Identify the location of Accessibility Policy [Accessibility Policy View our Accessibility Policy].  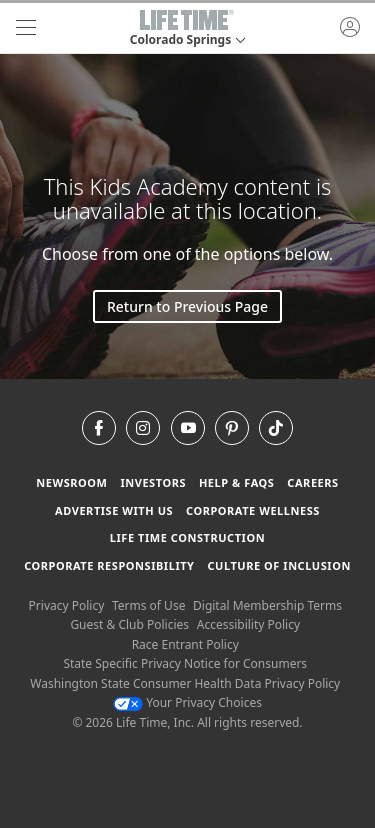
(248, 624).